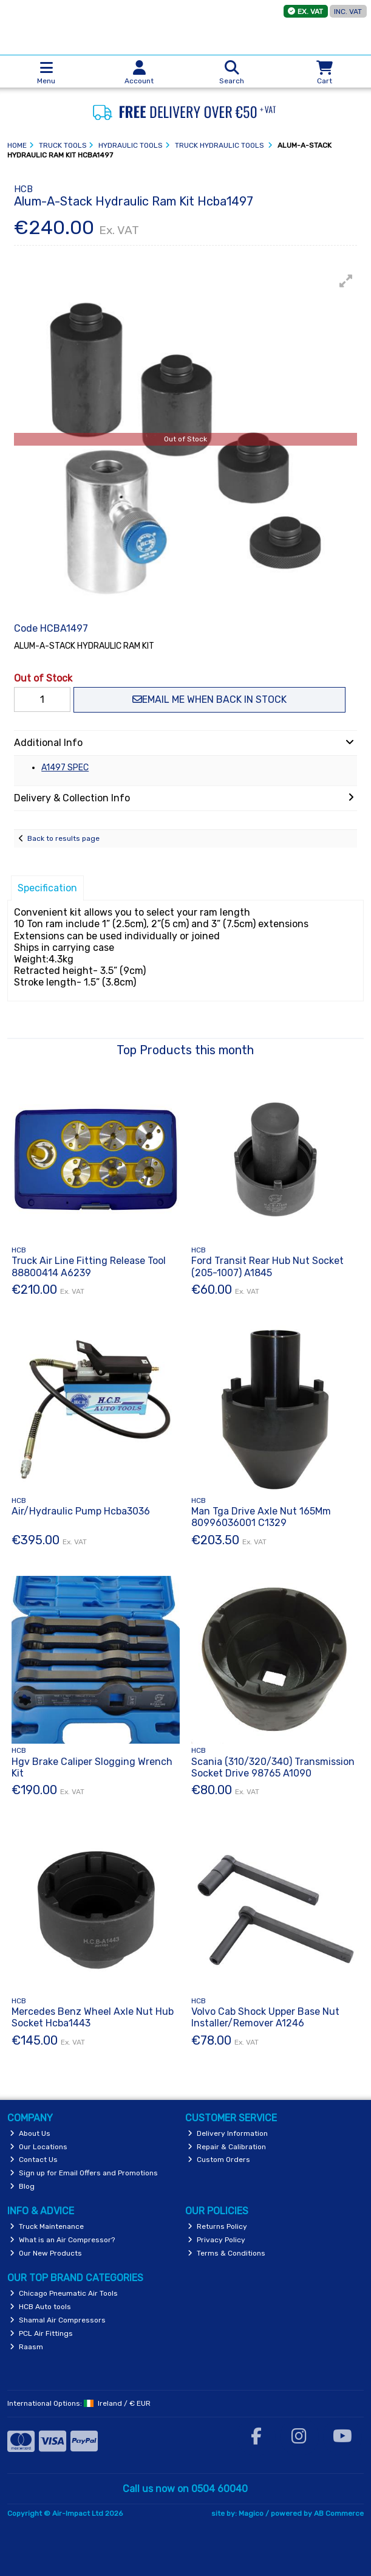  What do you see at coordinates (216, 2240) in the screenshot?
I see `Privacy Policy` at bounding box center [216, 2240].